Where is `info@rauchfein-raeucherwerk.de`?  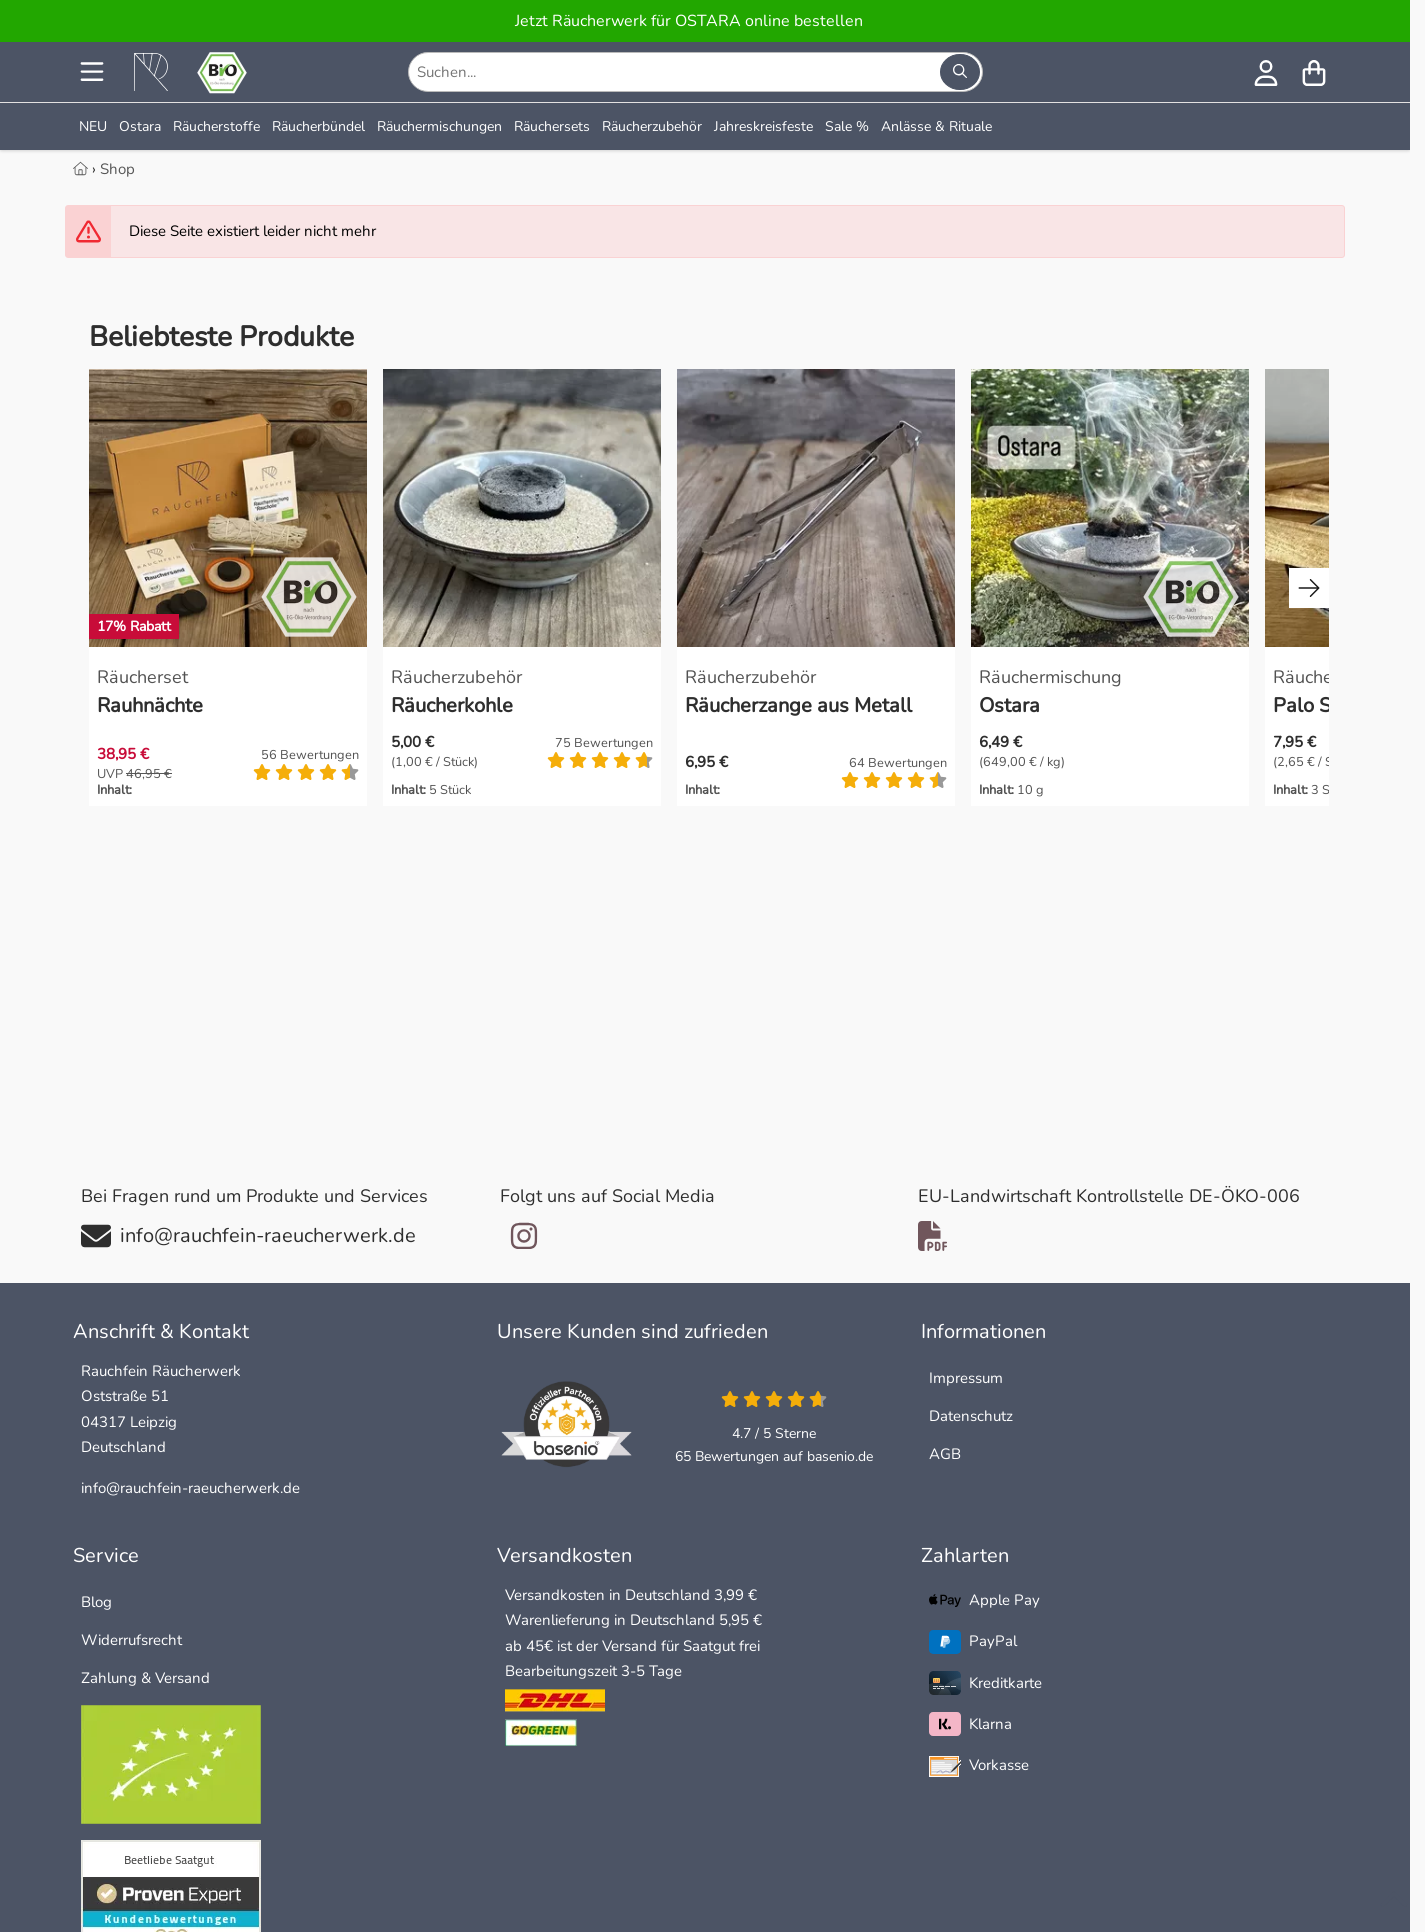
info@rauchfein-raeucherwerk.de is located at coordinates (190, 1488).